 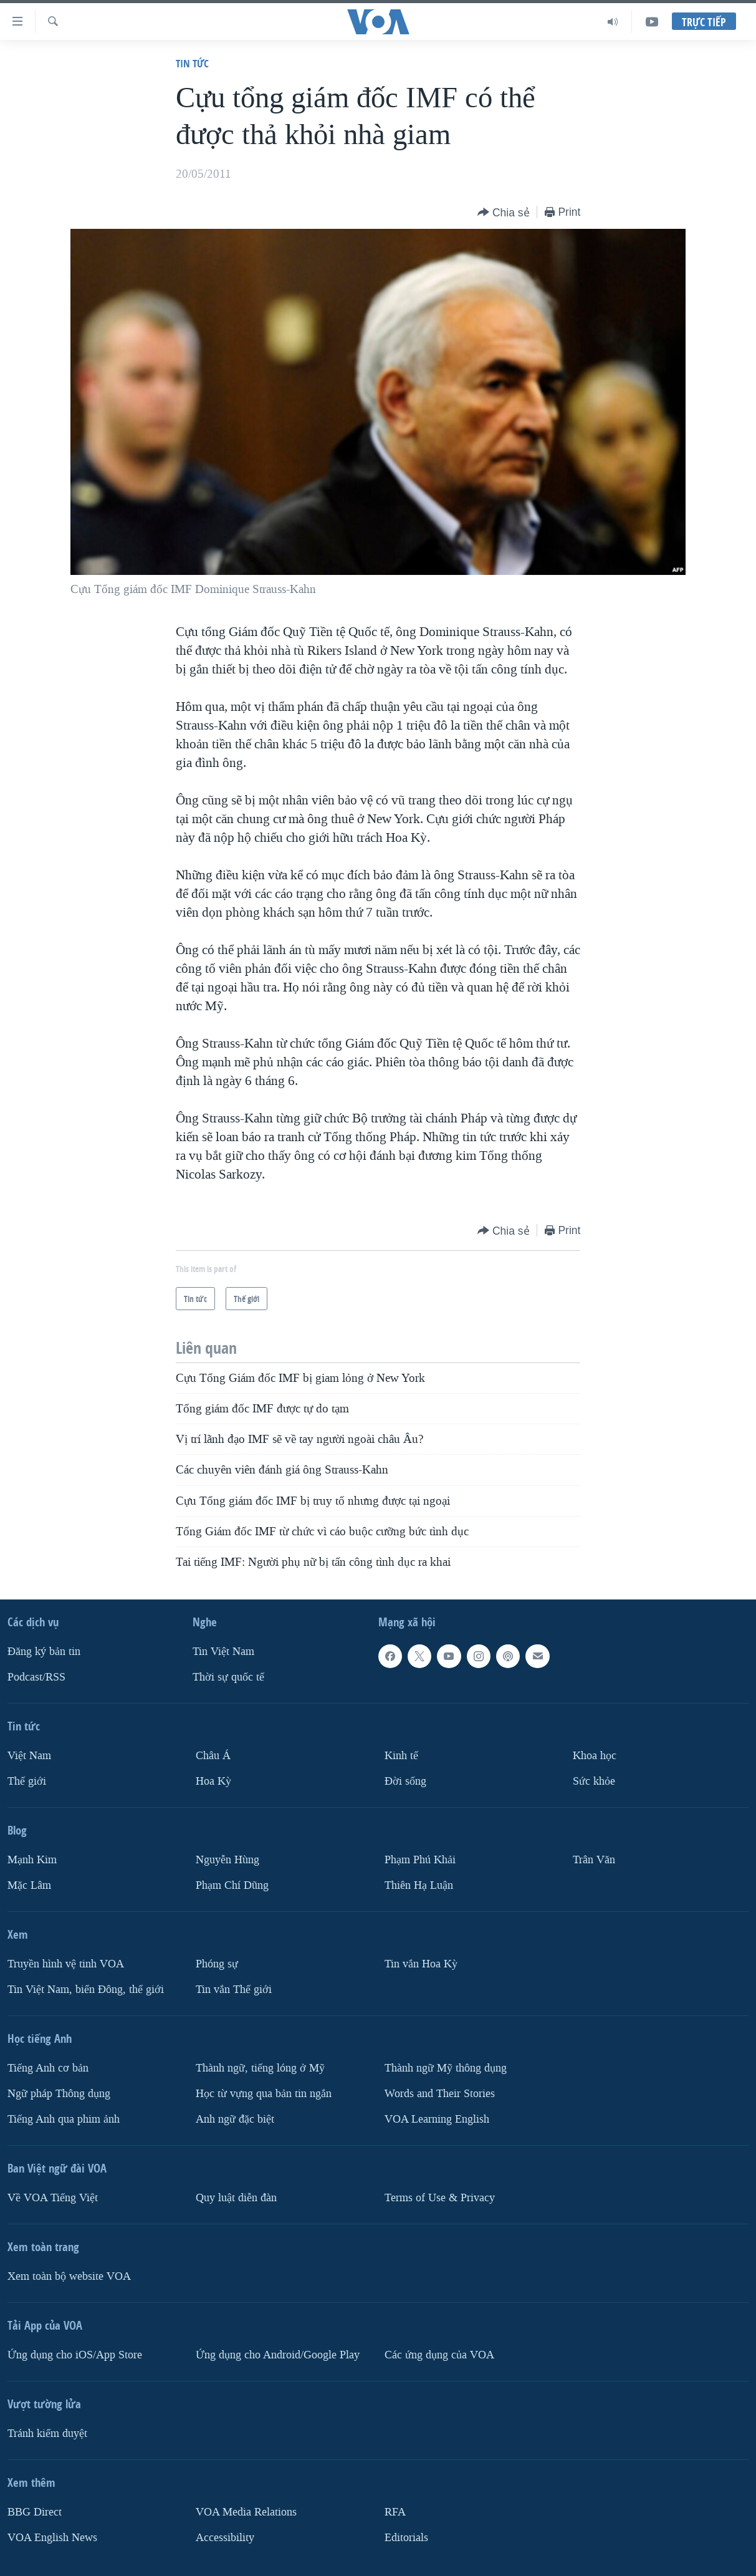 I want to click on Học từ vựng qua bản tin ngắn, so click(x=264, y=2093).